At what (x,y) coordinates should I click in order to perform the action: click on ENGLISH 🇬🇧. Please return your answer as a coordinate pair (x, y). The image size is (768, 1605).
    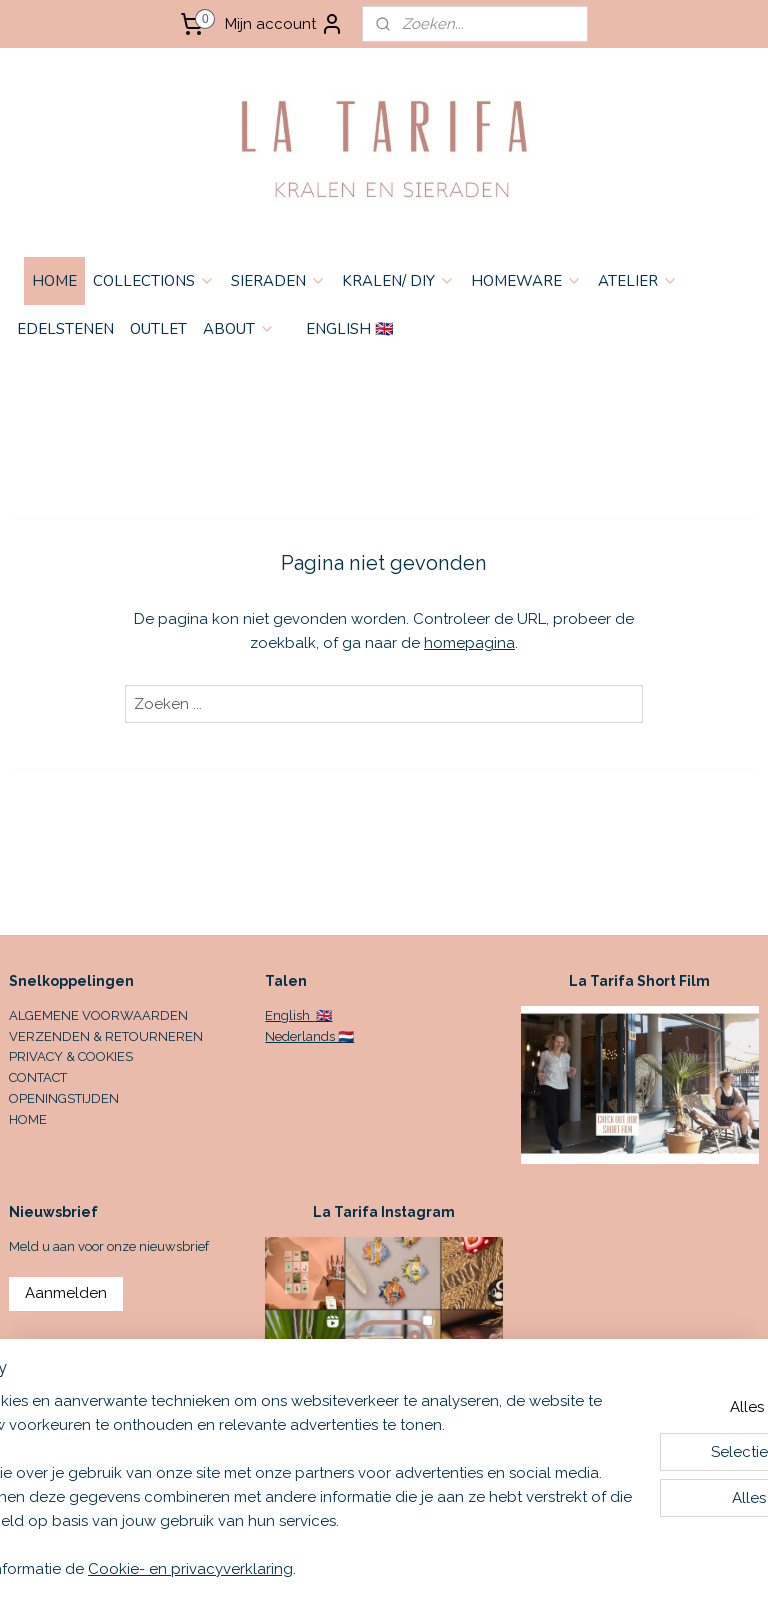
    Looking at the image, I should click on (350, 329).